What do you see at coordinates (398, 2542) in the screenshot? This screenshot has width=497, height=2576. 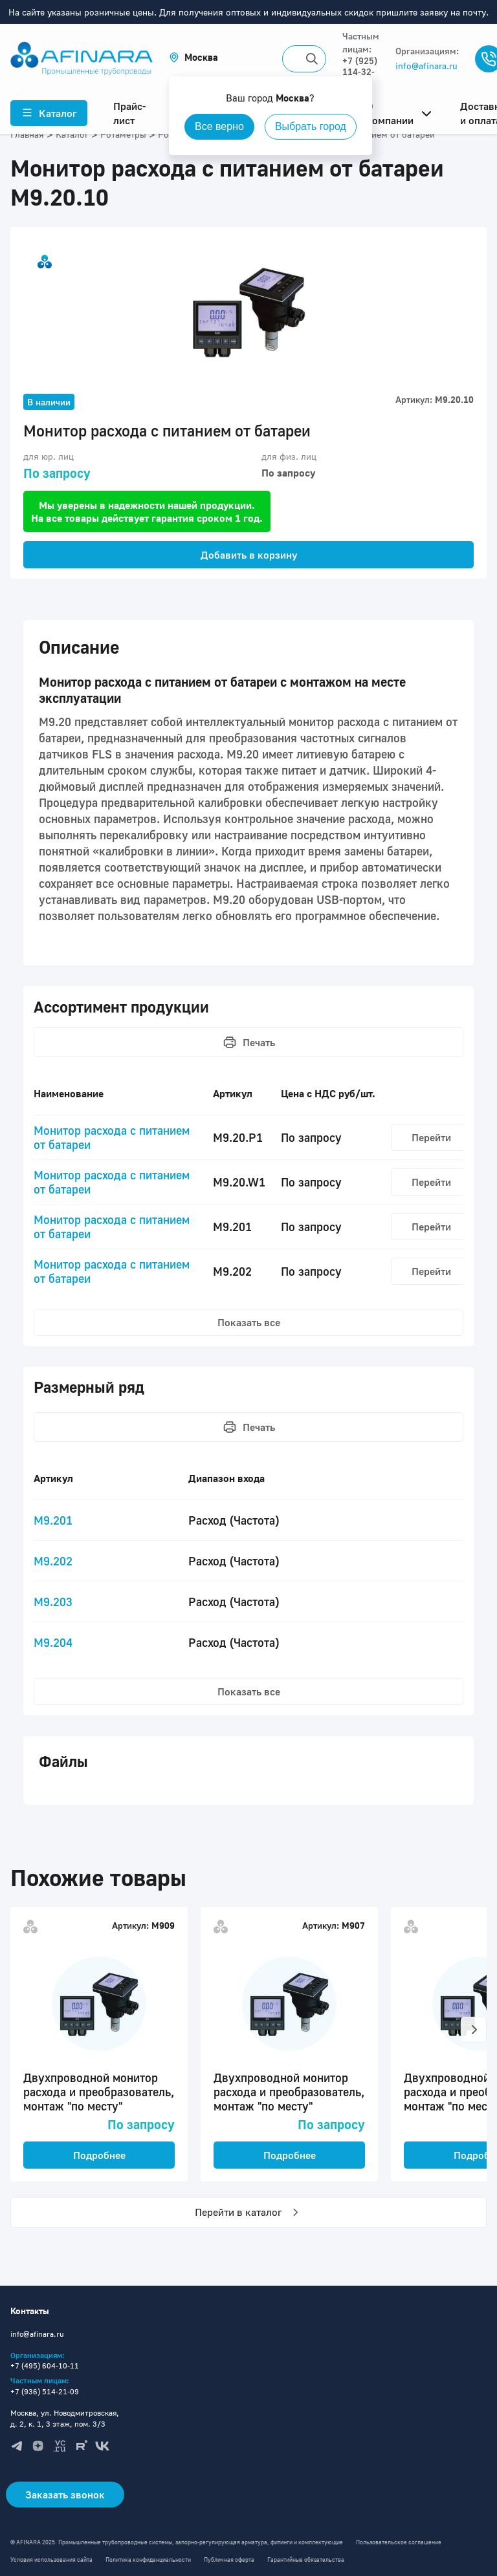 I see `Пользовательское соглашение` at bounding box center [398, 2542].